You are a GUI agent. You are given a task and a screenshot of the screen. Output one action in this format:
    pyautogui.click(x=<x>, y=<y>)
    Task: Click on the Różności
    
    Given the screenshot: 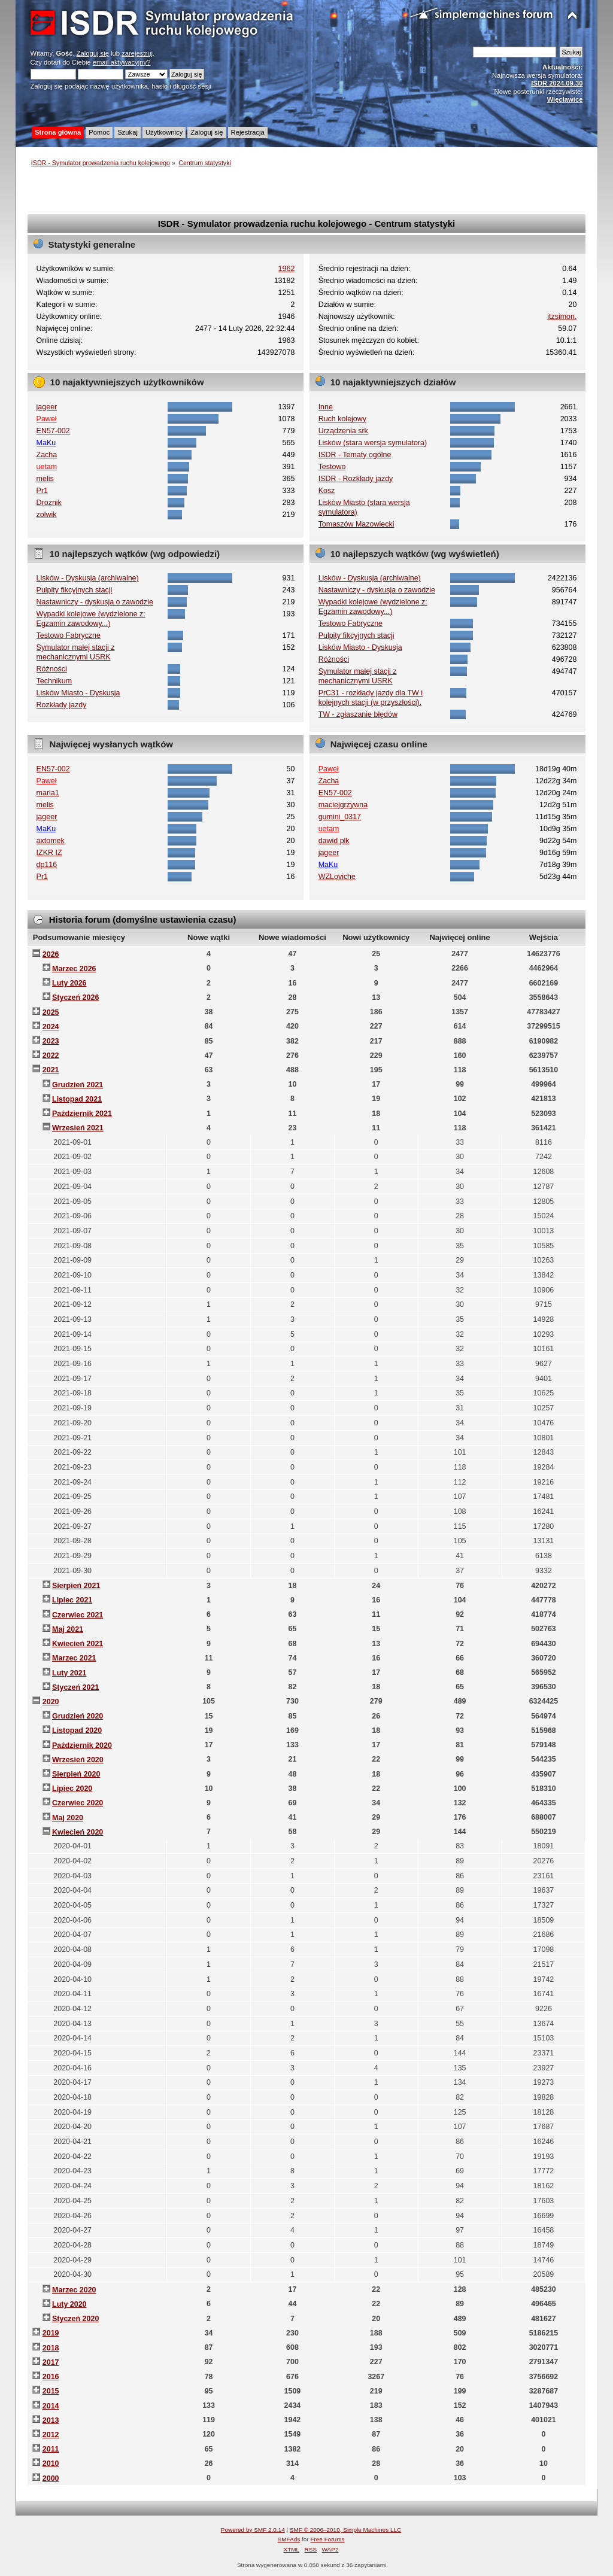 What is the action you would take?
    pyautogui.click(x=52, y=669)
    